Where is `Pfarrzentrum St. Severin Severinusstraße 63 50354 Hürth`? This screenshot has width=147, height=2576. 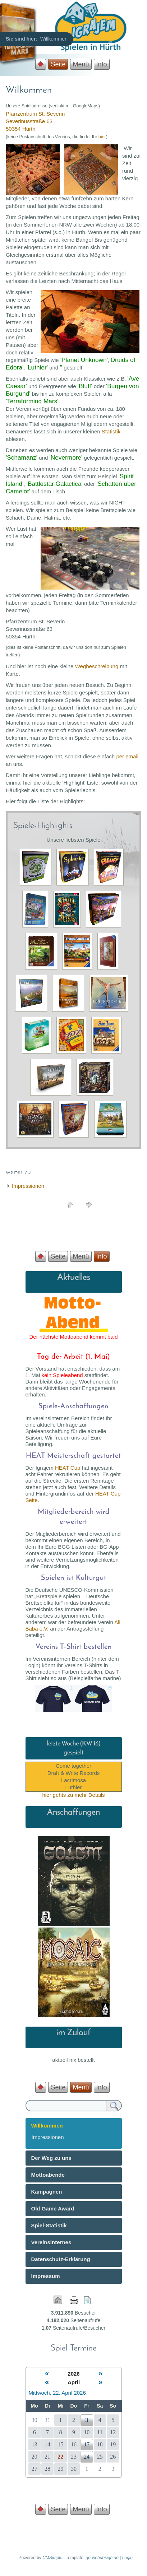 Pfarrzentrum St. Severin Severinusstraße 63 50354 Hürth is located at coordinates (35, 121).